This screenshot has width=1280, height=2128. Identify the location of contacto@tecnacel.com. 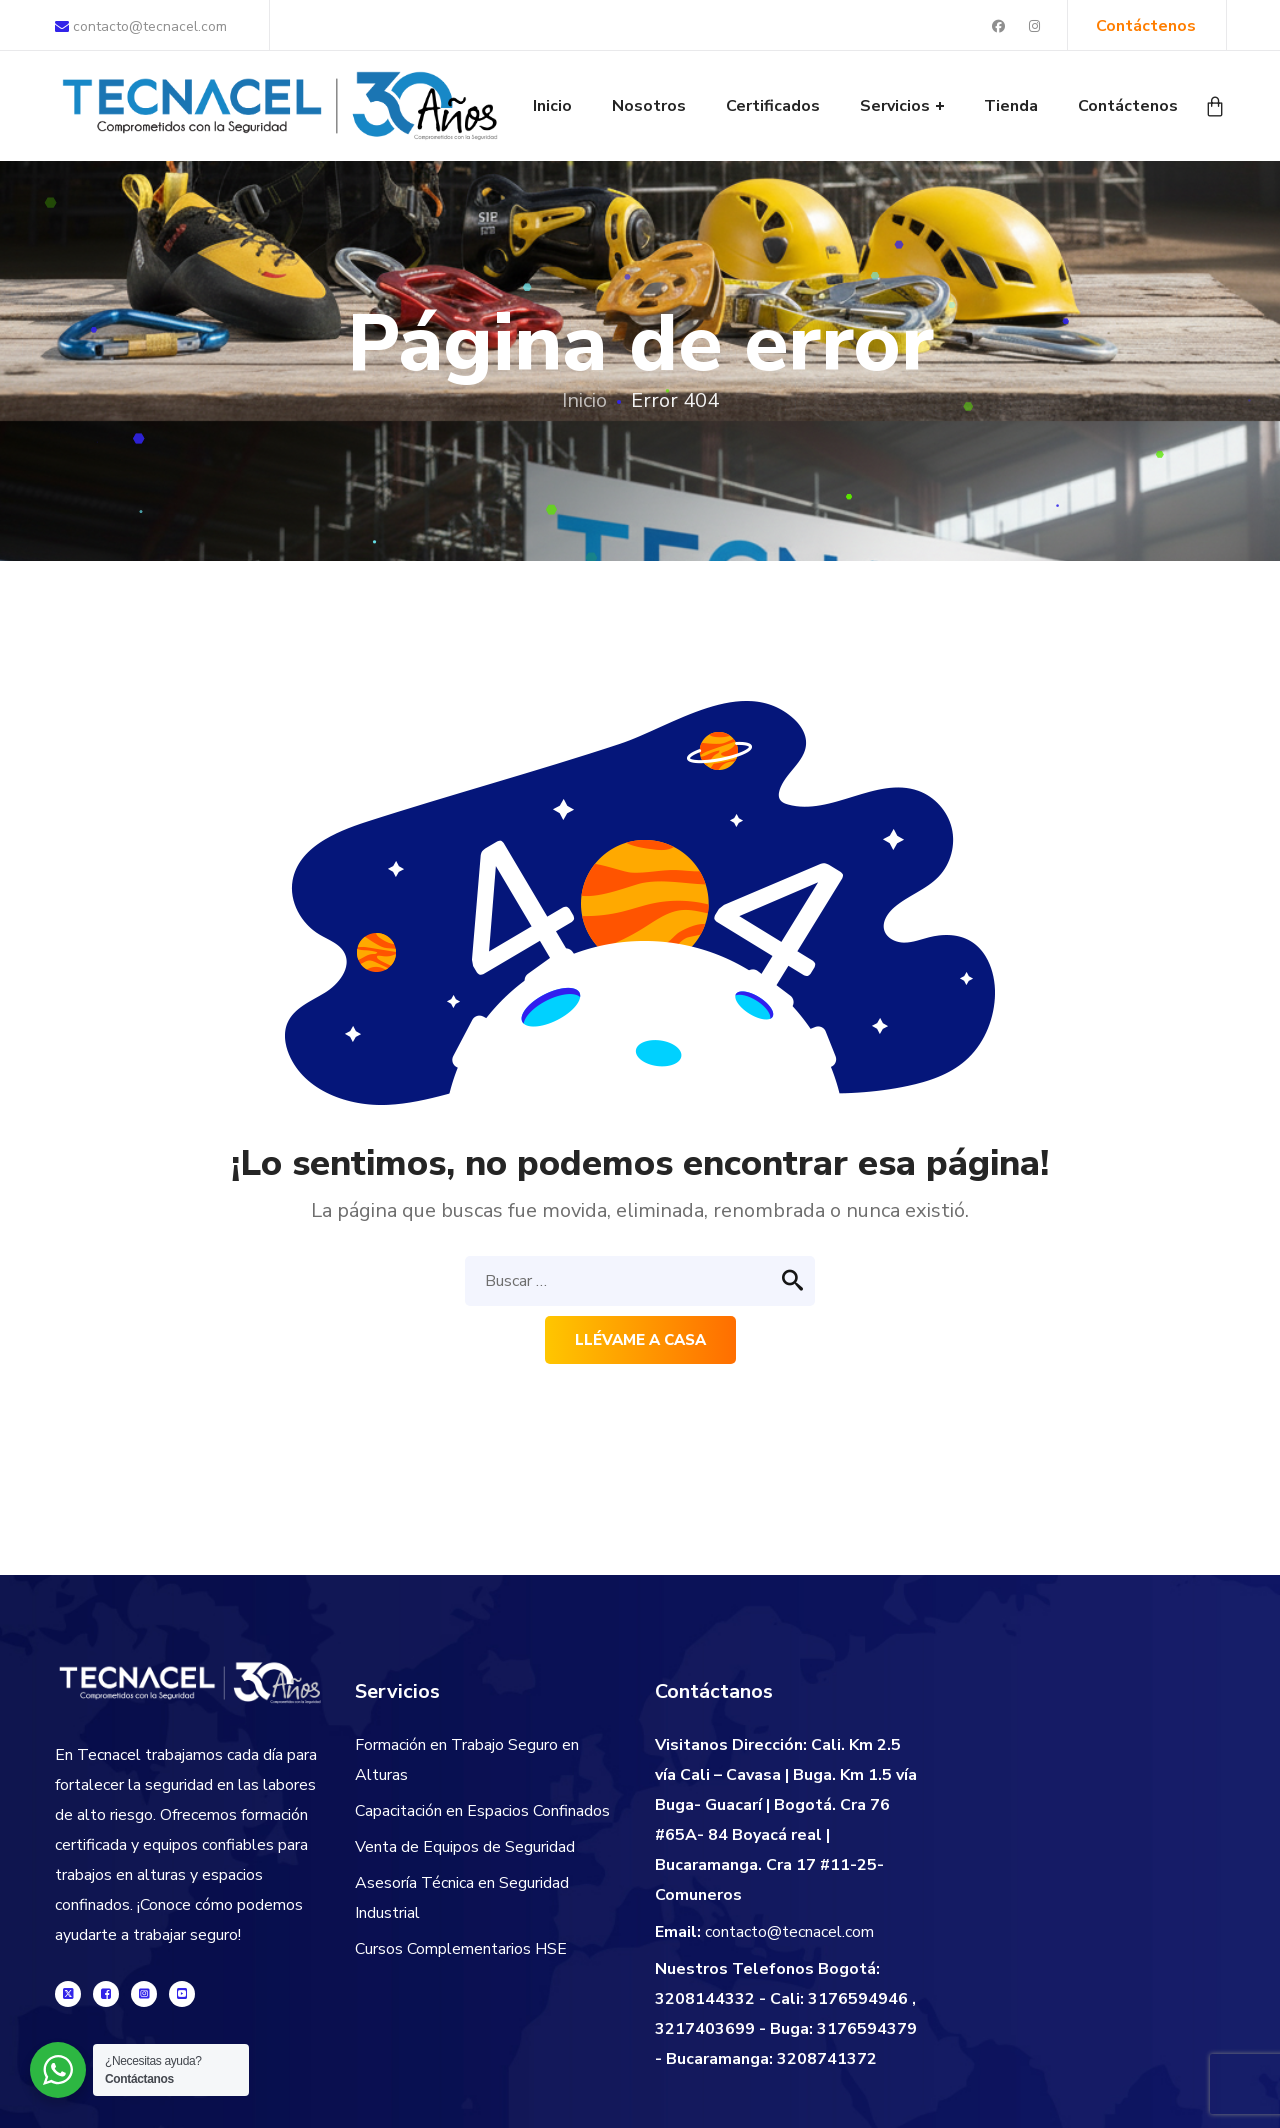
(141, 26).